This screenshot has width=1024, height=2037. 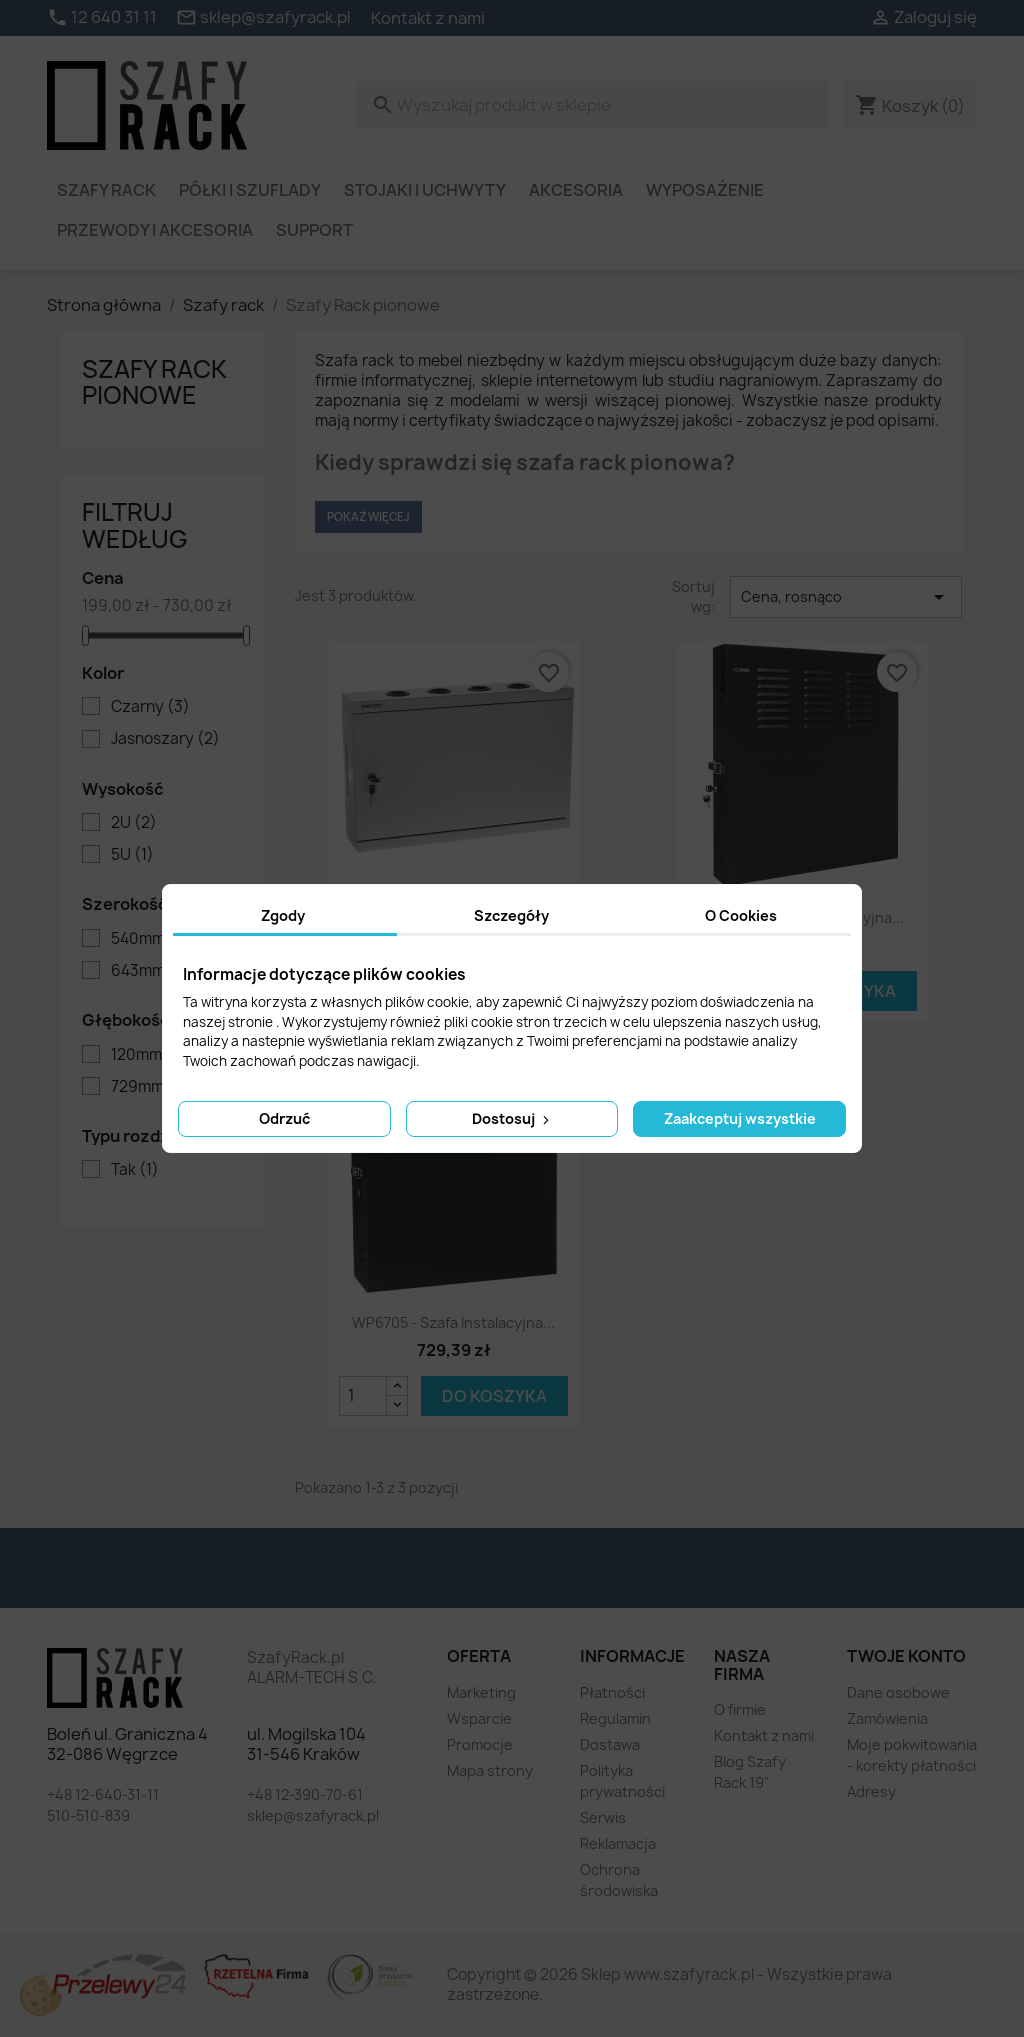 I want to click on O firmie, so click(x=740, y=1709).